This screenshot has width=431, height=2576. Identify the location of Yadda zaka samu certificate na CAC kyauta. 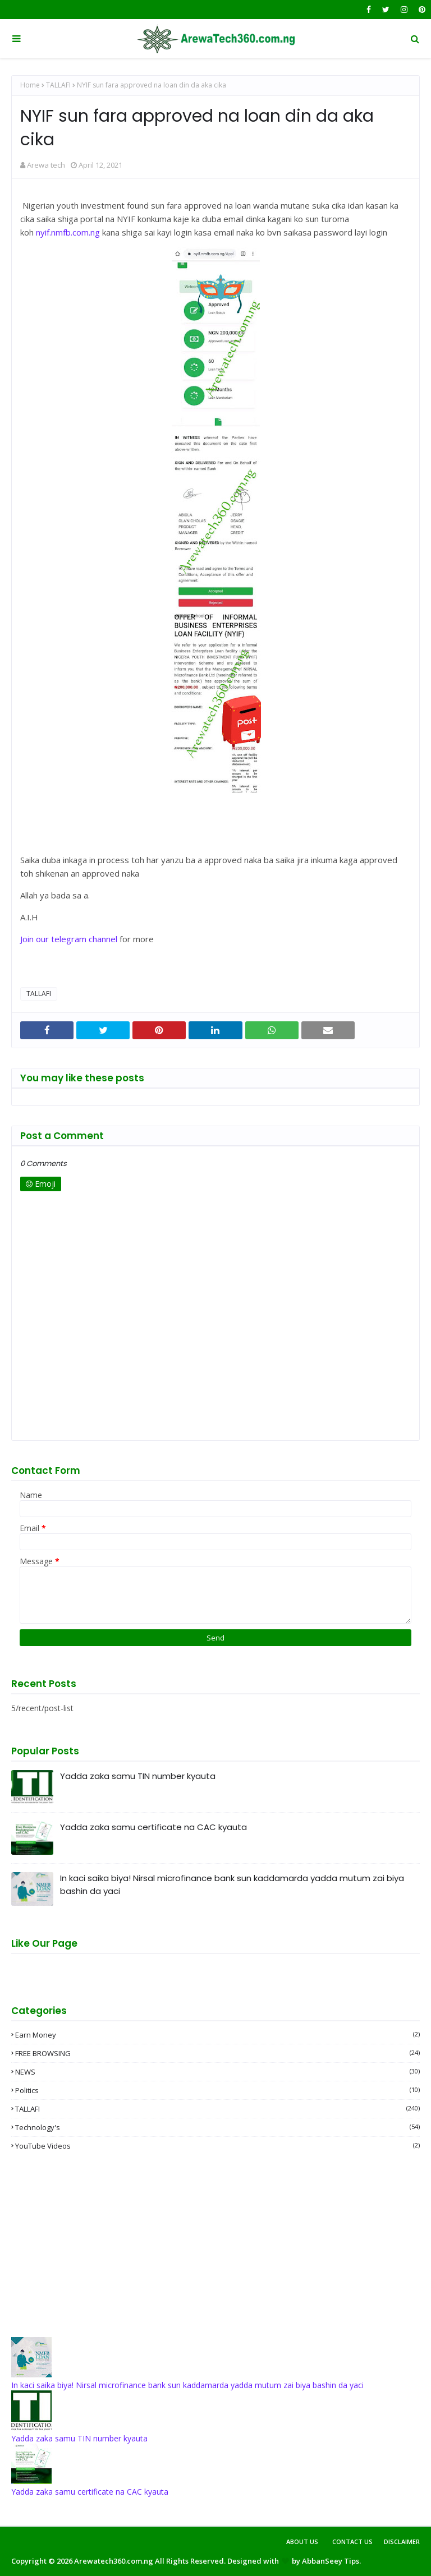
(153, 1827).